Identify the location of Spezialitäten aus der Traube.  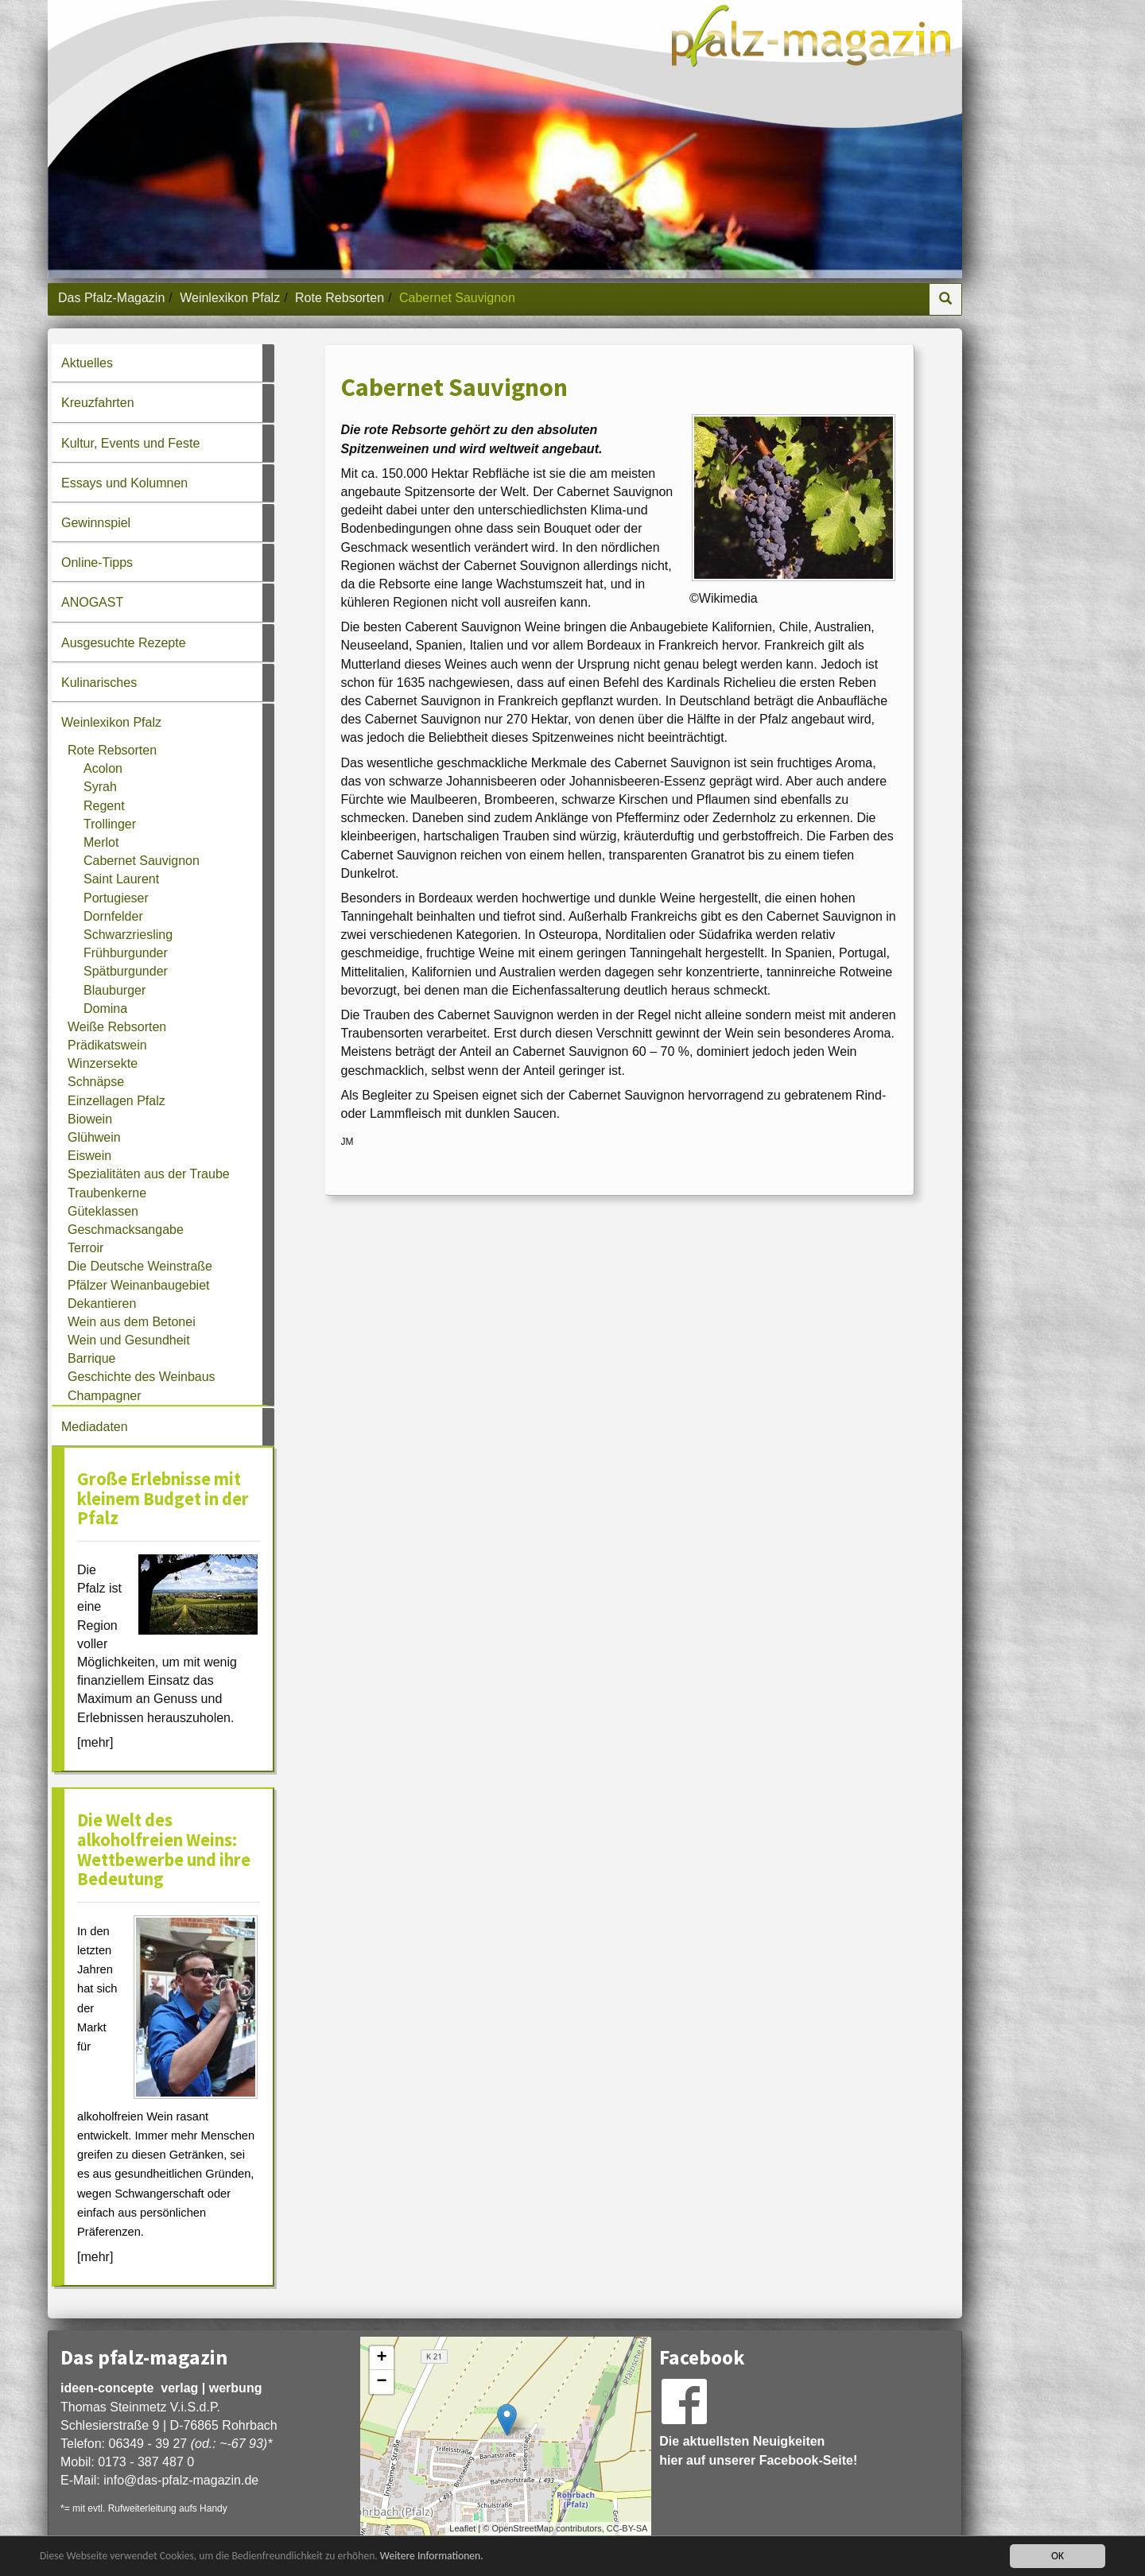
(149, 1174).